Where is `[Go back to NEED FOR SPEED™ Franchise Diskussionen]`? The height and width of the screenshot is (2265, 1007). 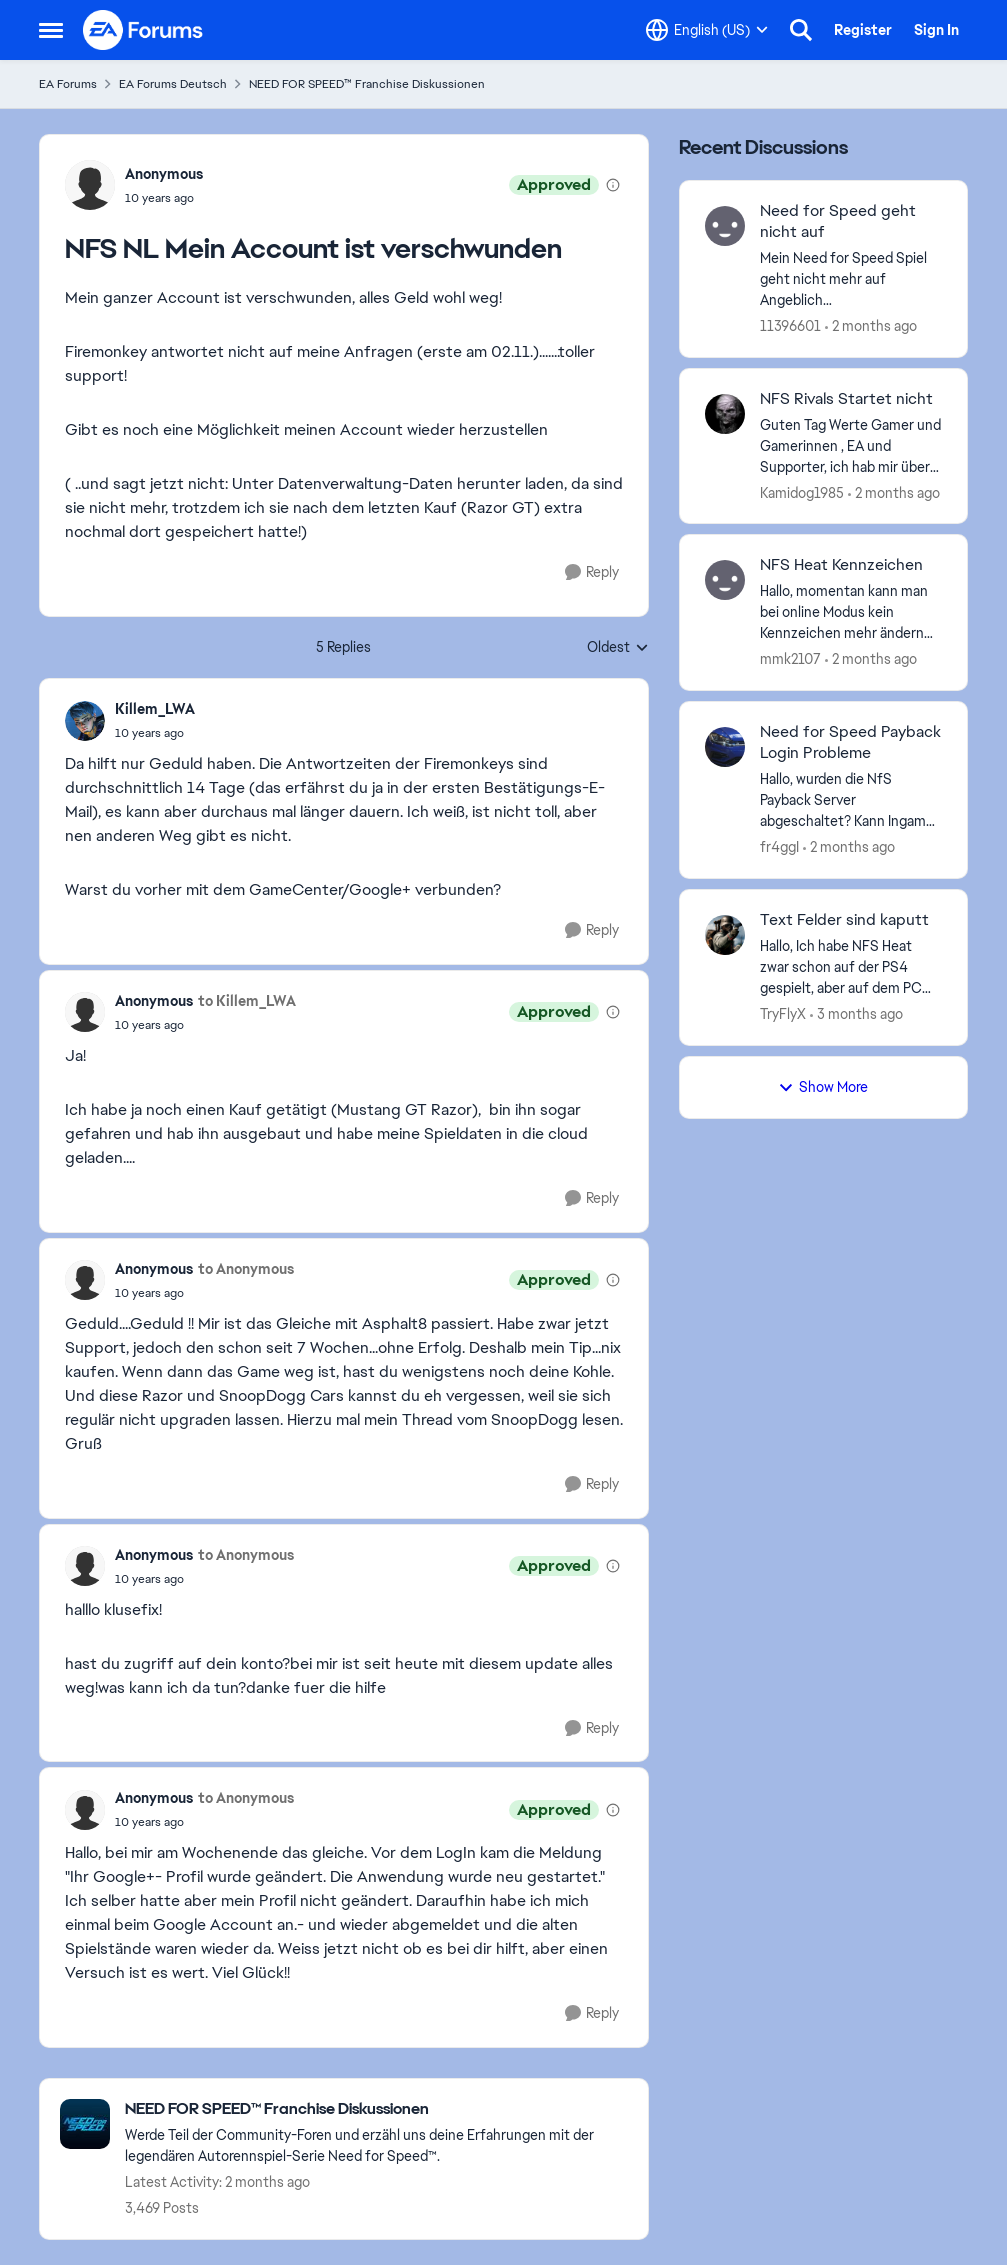
[Go back to NEED FOR SPEED™ Franchise Diskussionen] is located at coordinates (376, 2109).